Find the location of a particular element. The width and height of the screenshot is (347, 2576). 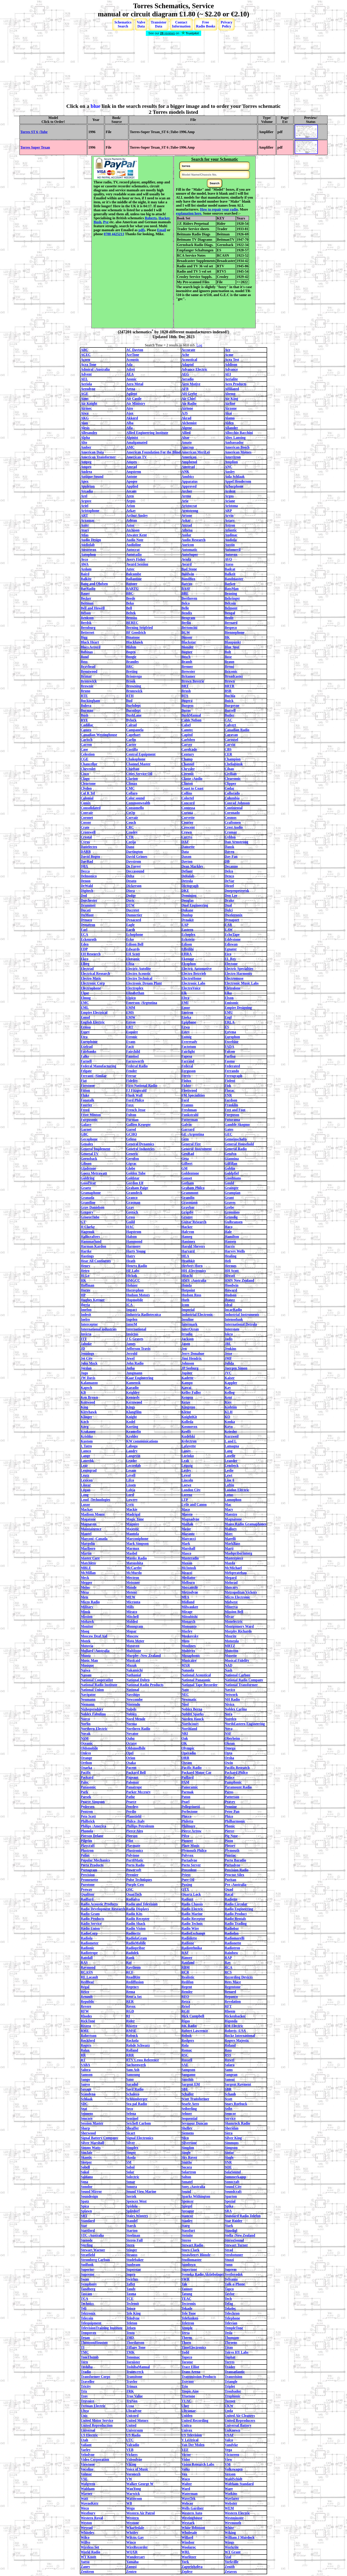

Radford is located at coordinates (87, 1899).